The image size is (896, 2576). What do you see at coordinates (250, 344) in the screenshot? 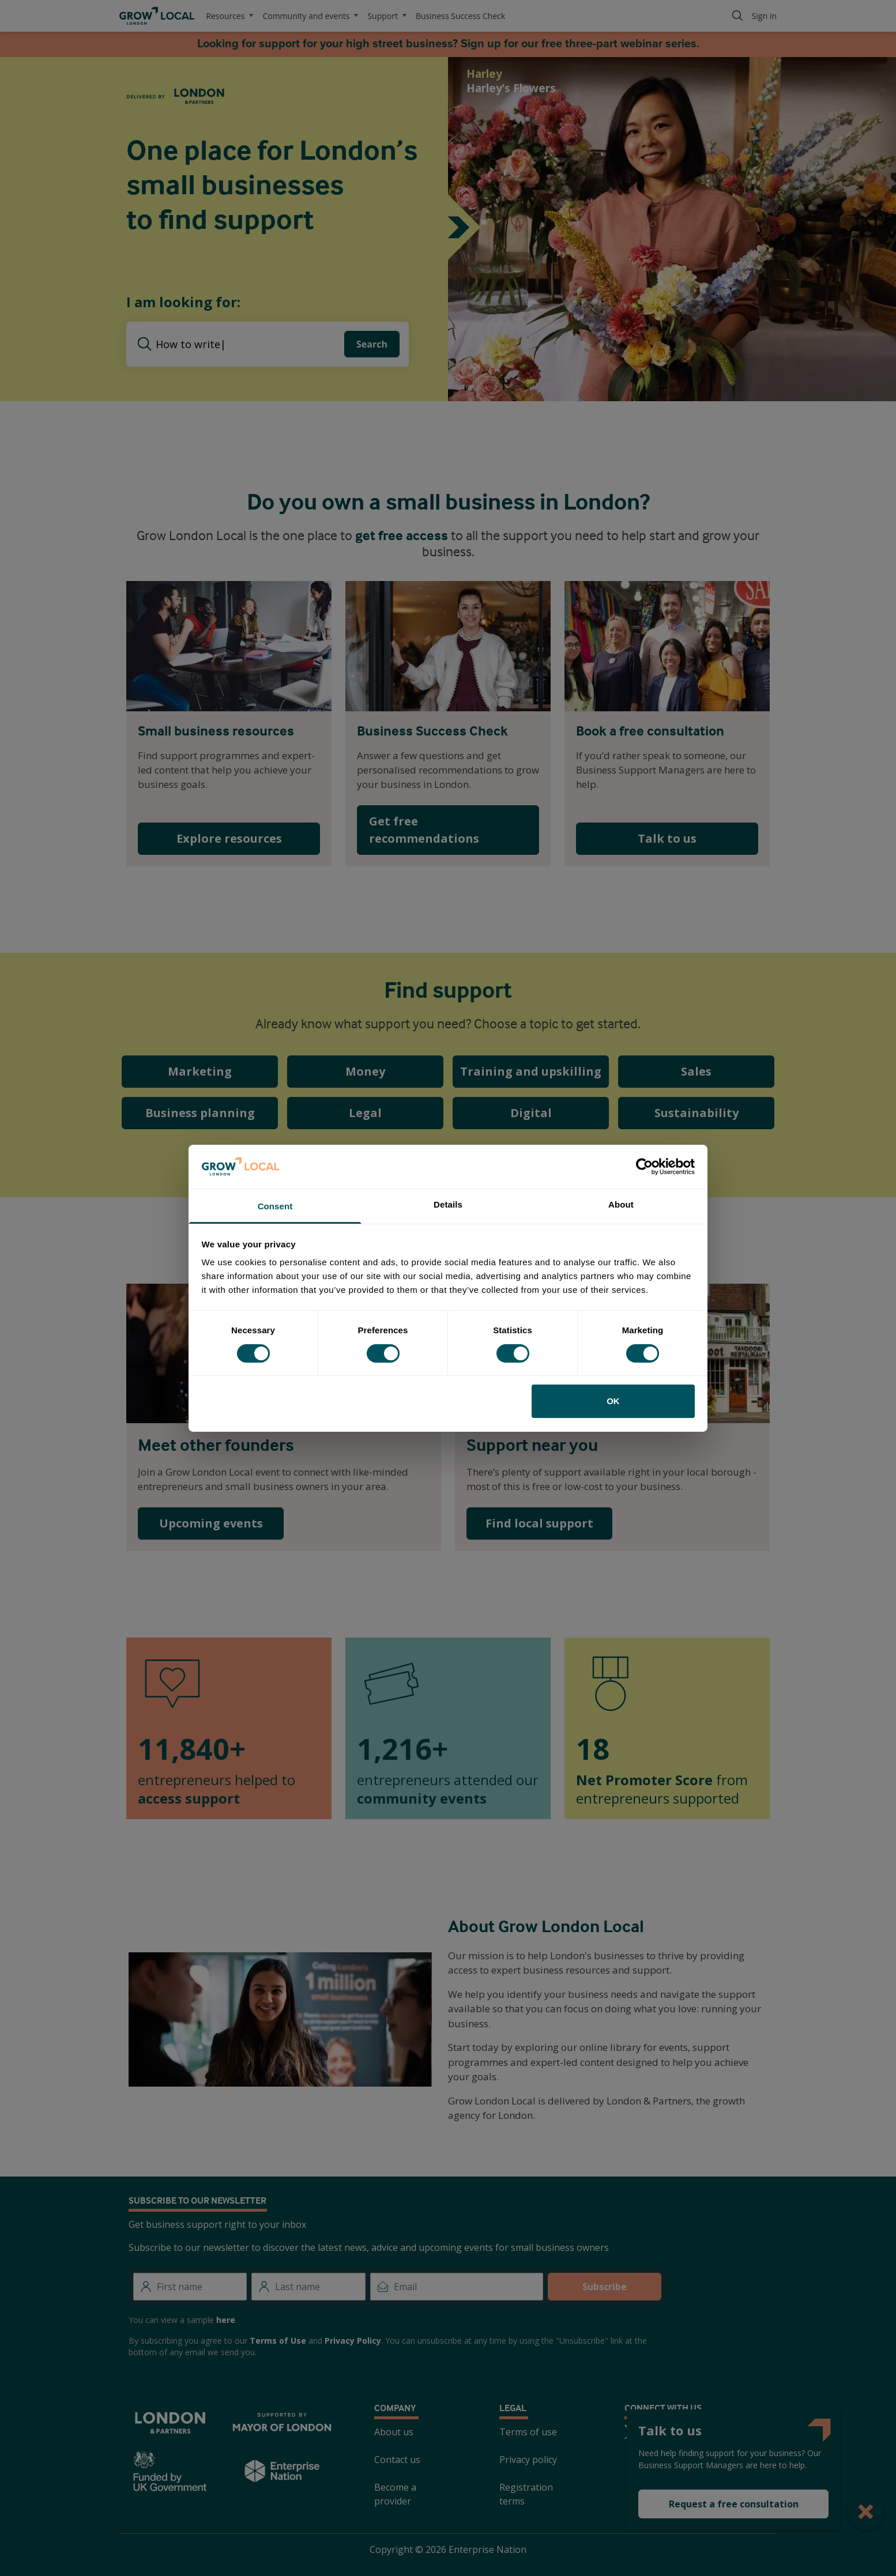
I see `[searchbox]` at bounding box center [250, 344].